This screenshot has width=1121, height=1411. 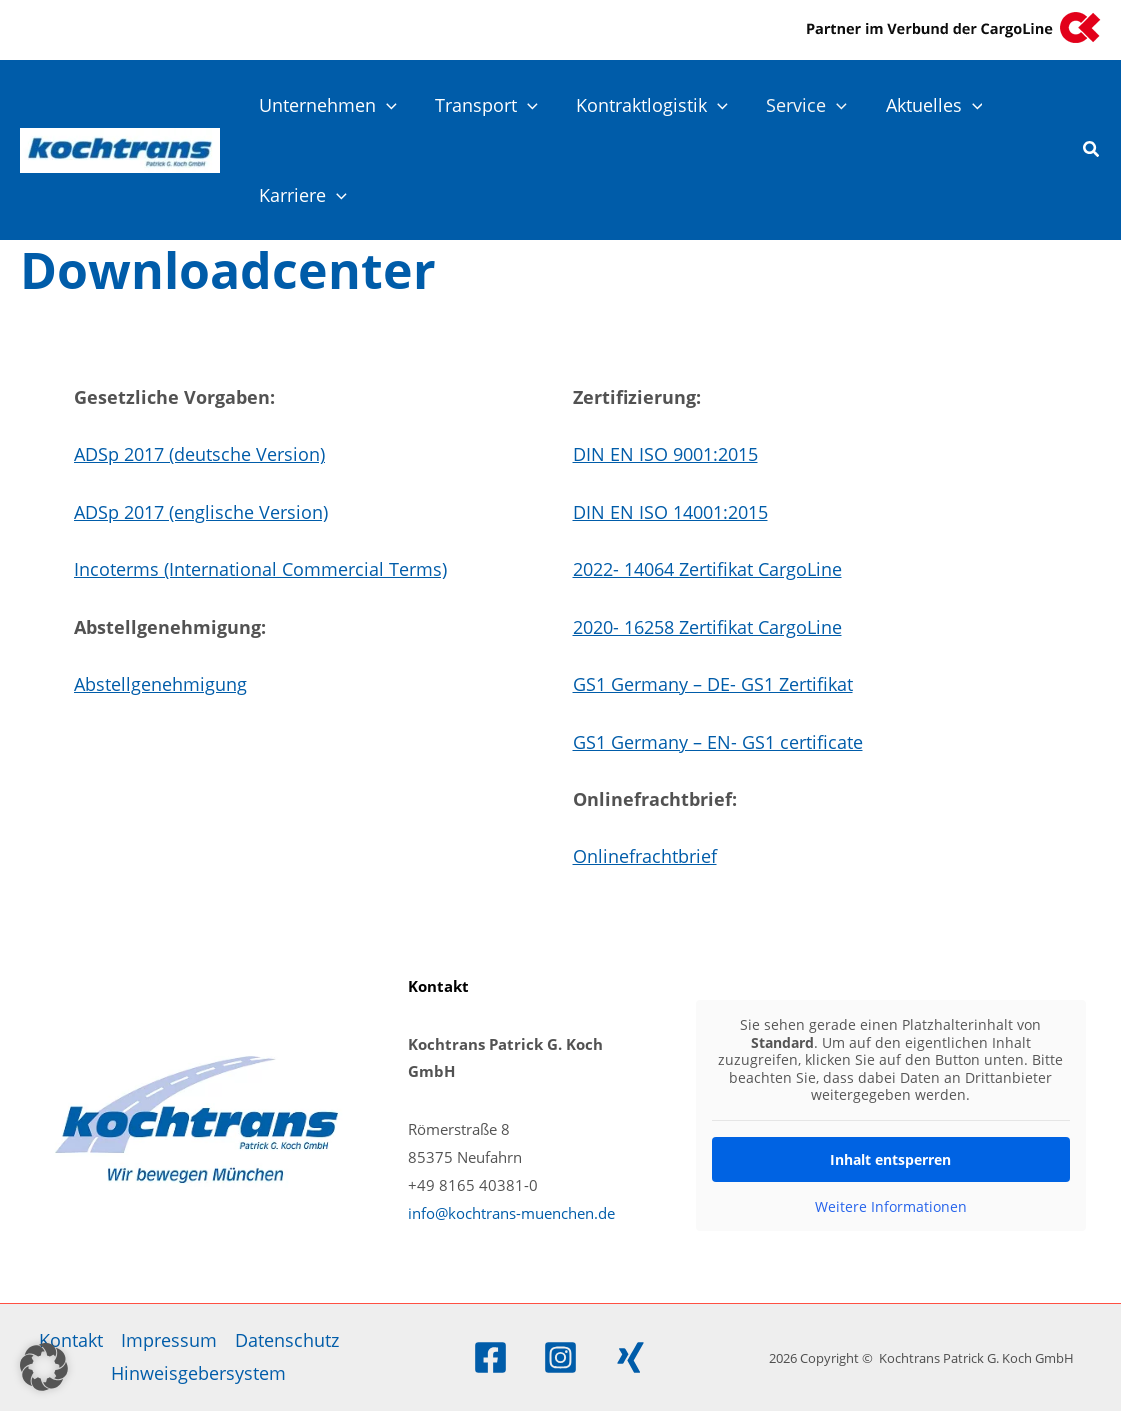 I want to click on GS1 Germany – DE- GS1 Zertifikat, so click(x=713, y=684).